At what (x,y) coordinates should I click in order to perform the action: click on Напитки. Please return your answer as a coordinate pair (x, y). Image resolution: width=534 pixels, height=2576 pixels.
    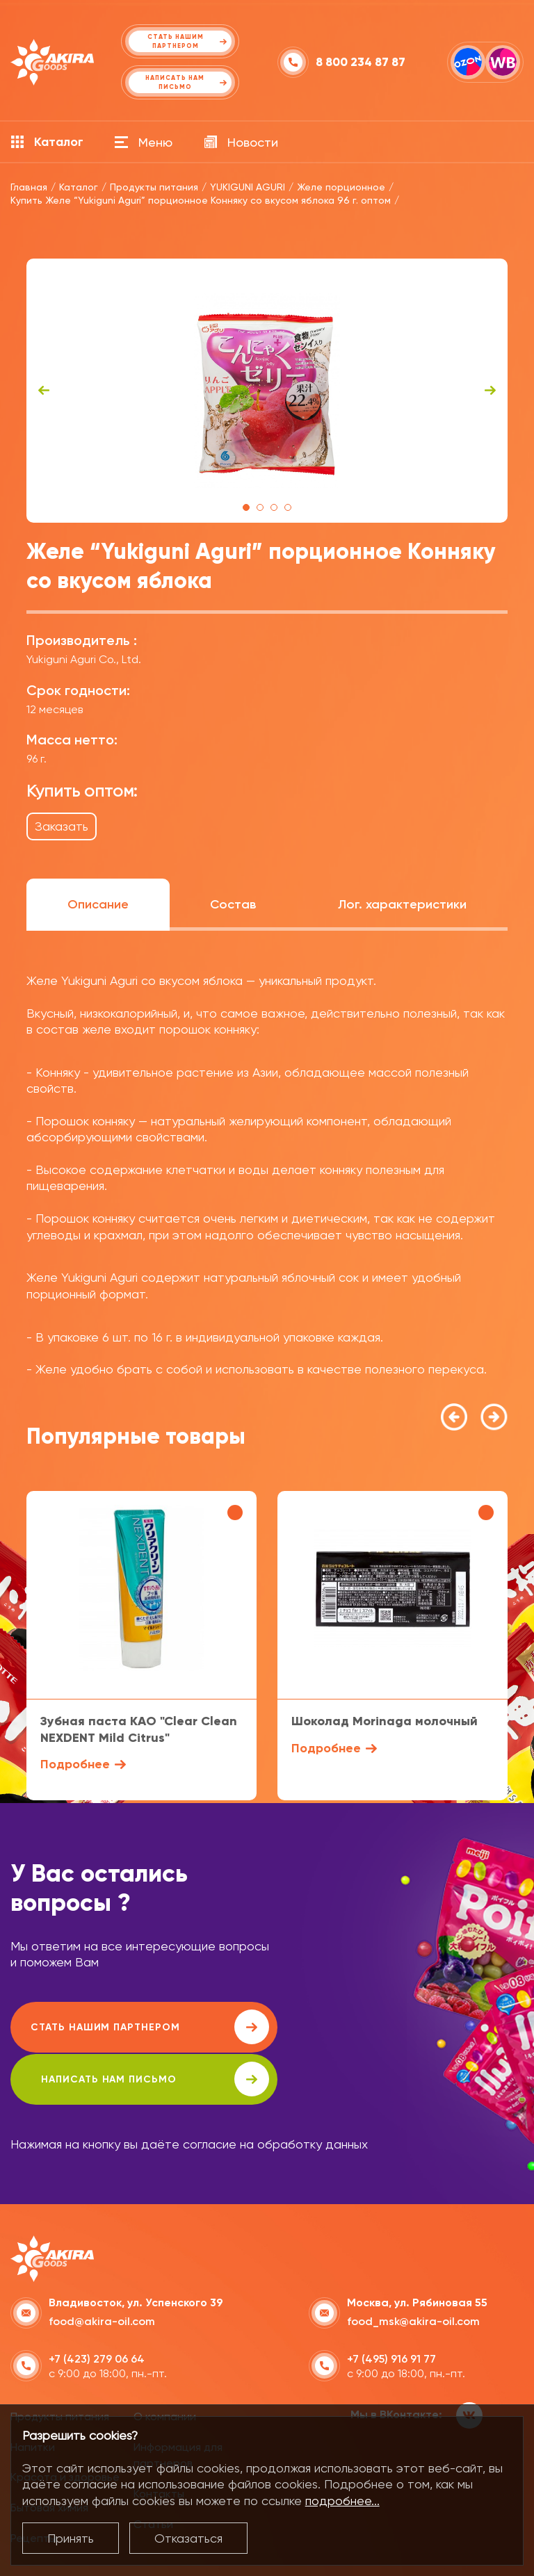
    Looking at the image, I should click on (32, 2394).